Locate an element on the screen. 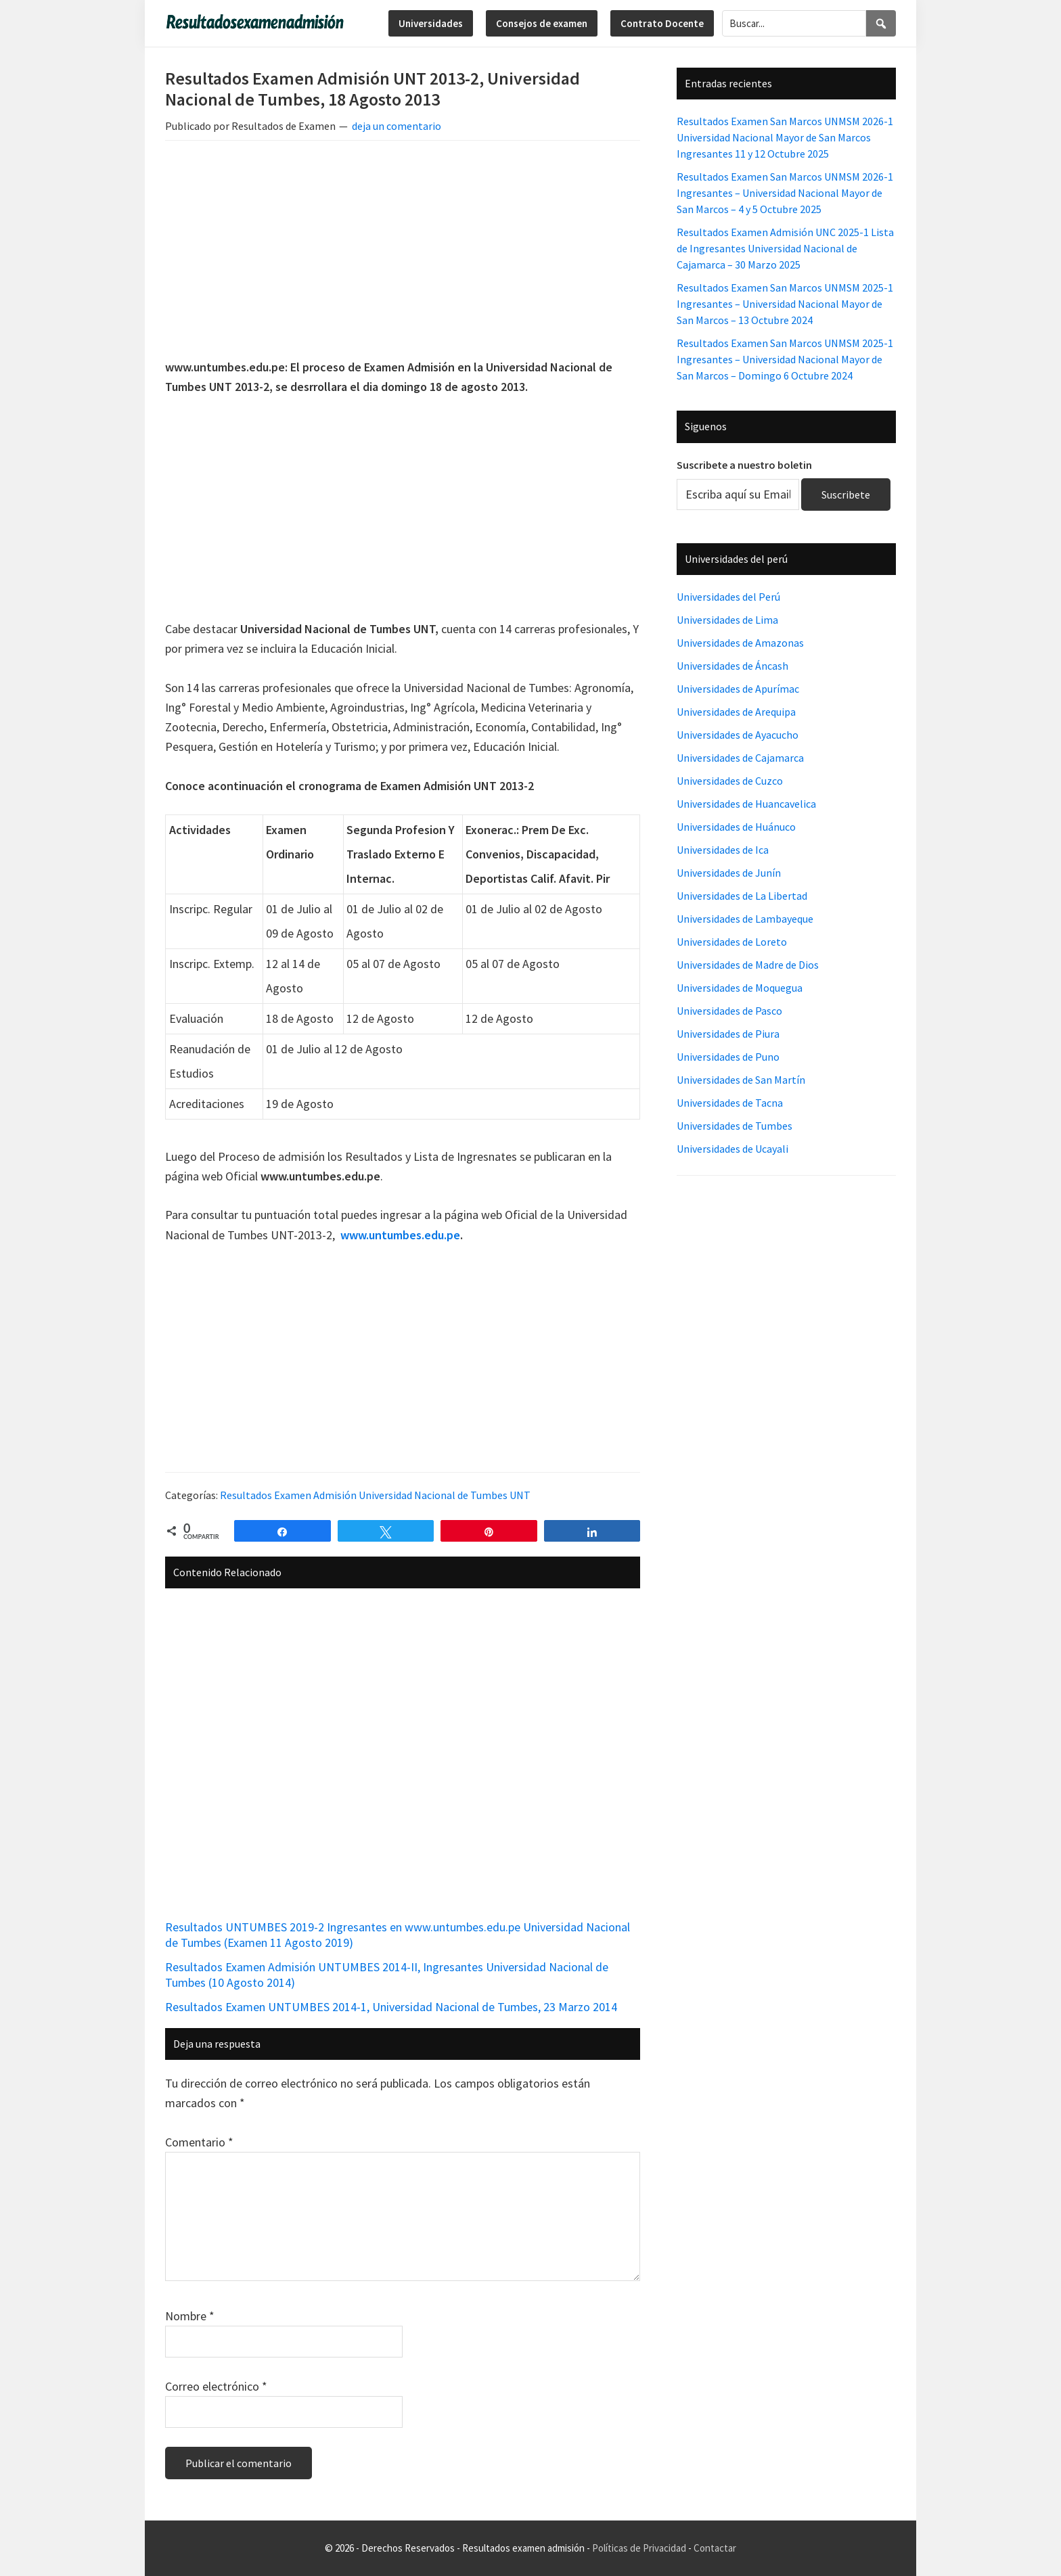 The image size is (1061, 2576). [Search] is located at coordinates (881, 23).